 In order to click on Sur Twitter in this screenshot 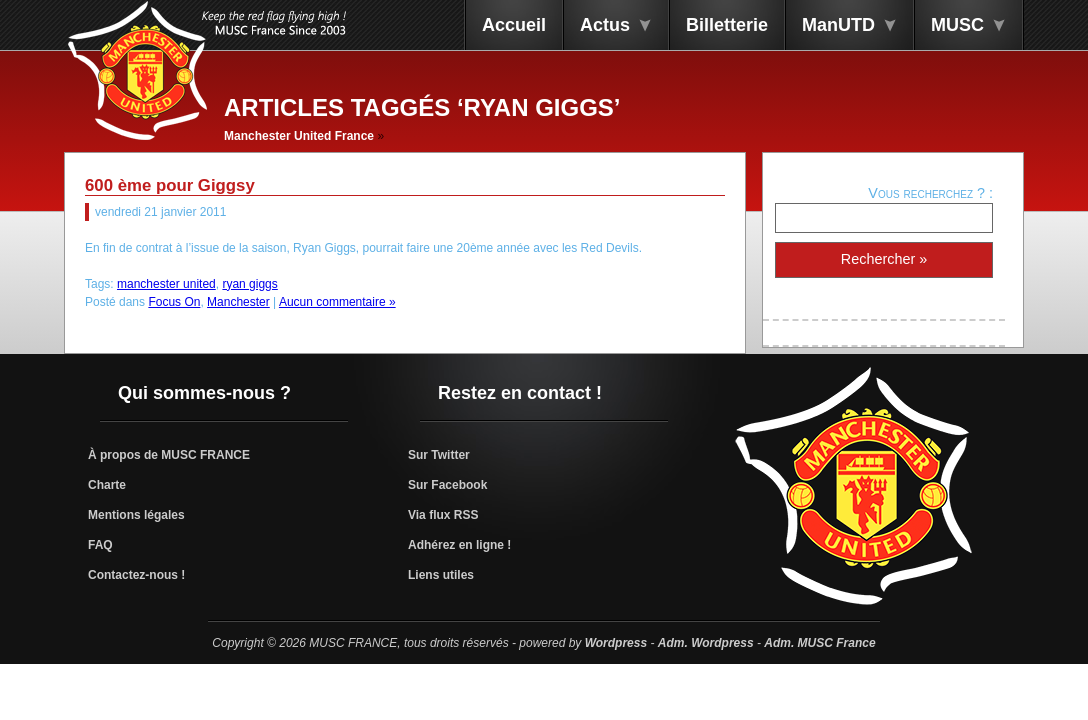, I will do `click(439, 455)`.